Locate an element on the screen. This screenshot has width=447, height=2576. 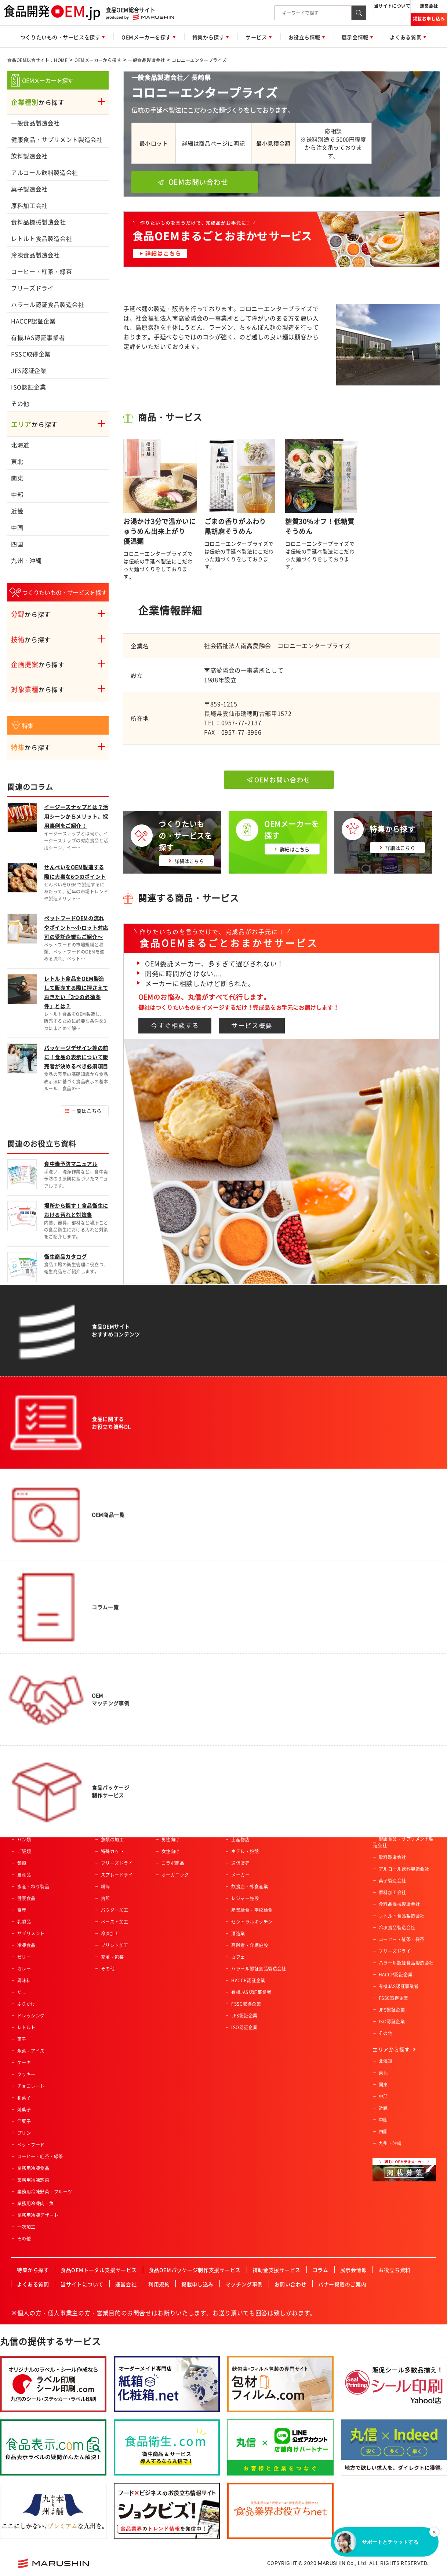
ペースト加工 is located at coordinates (114, 1921).